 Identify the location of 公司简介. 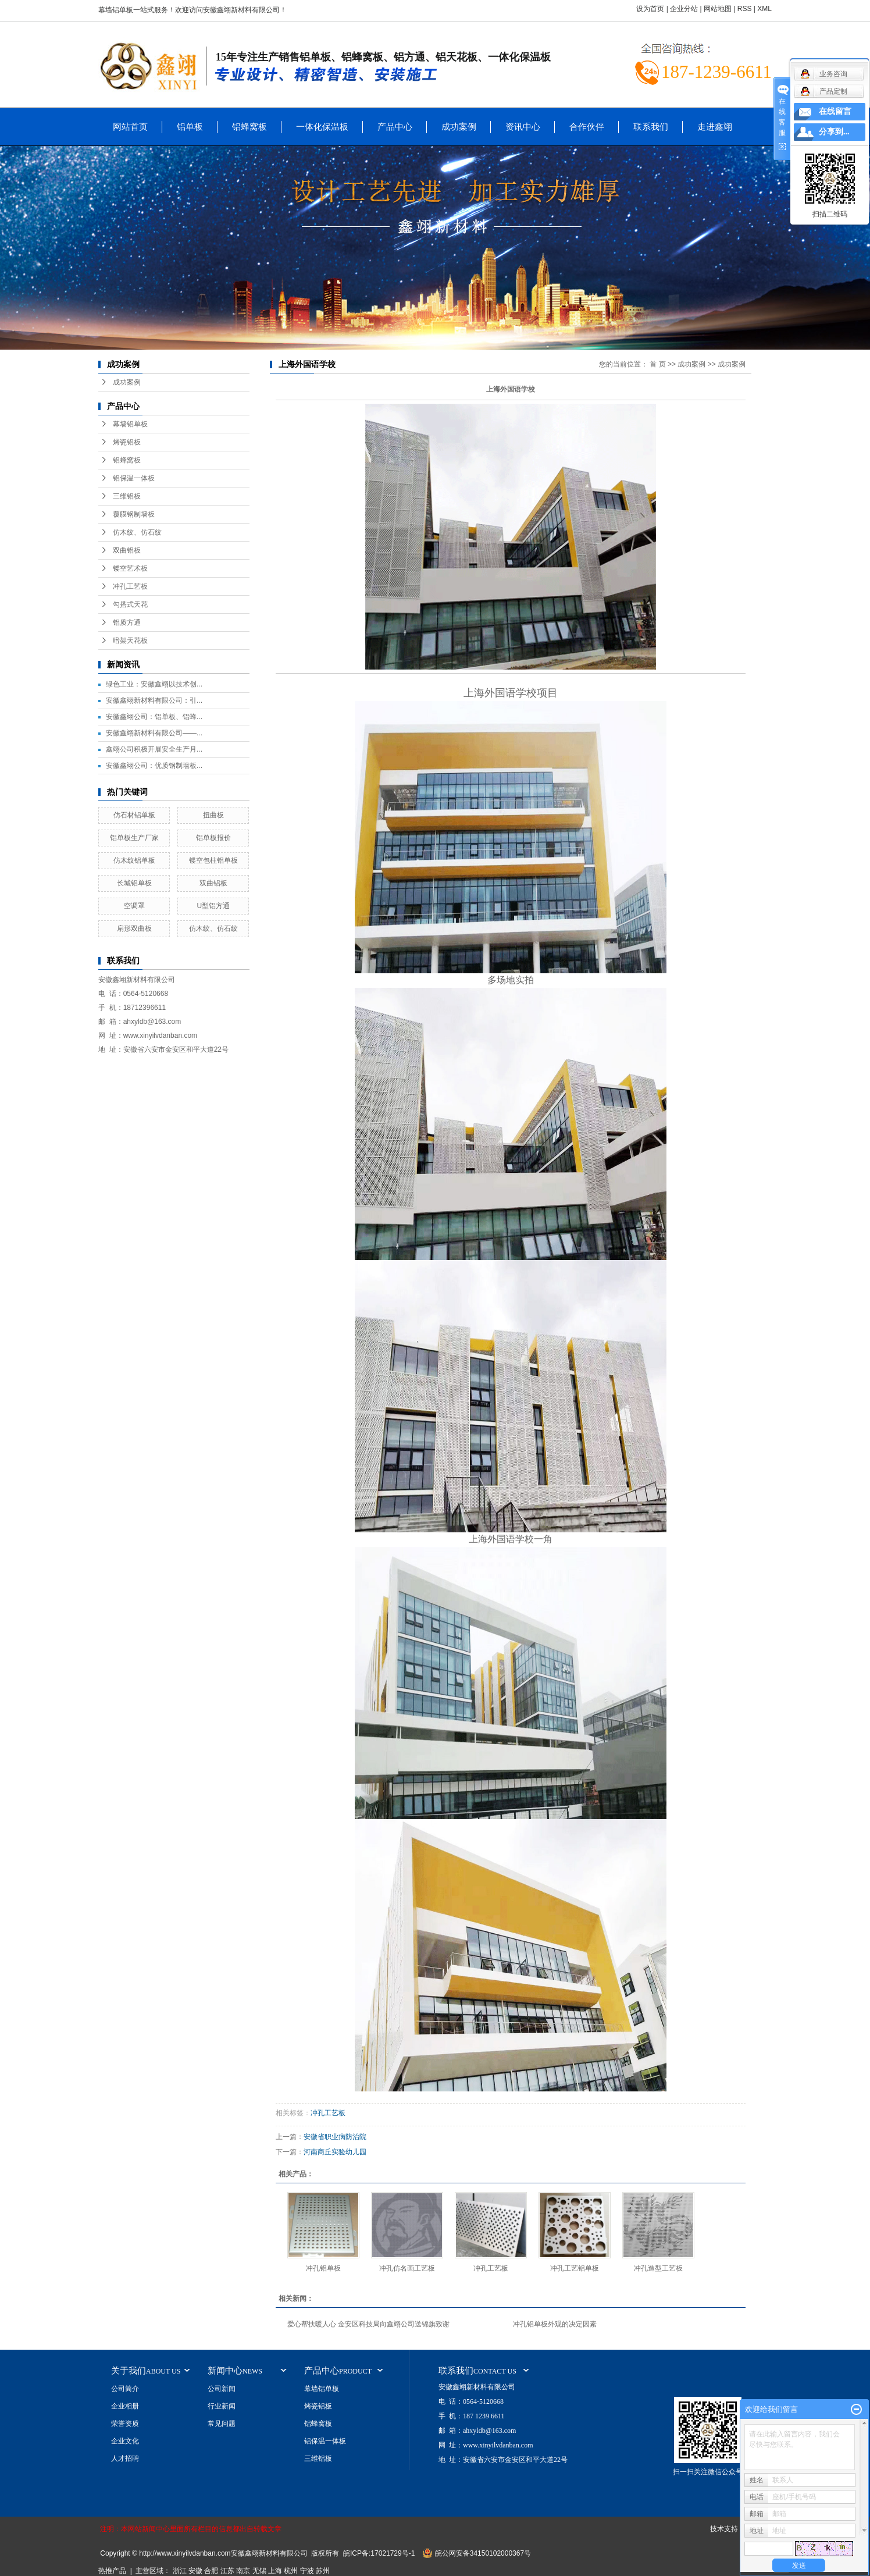
(125, 2389).